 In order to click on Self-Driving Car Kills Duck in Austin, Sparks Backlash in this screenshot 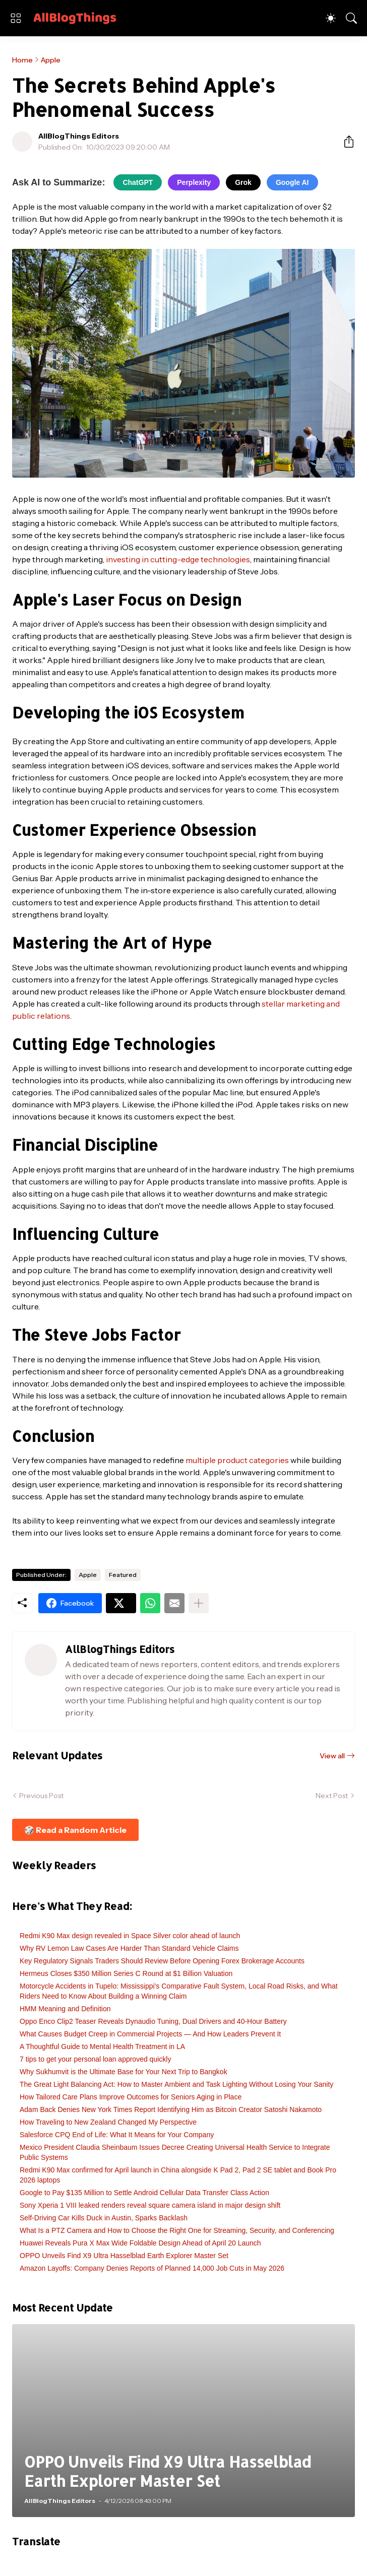, I will do `click(104, 2218)`.